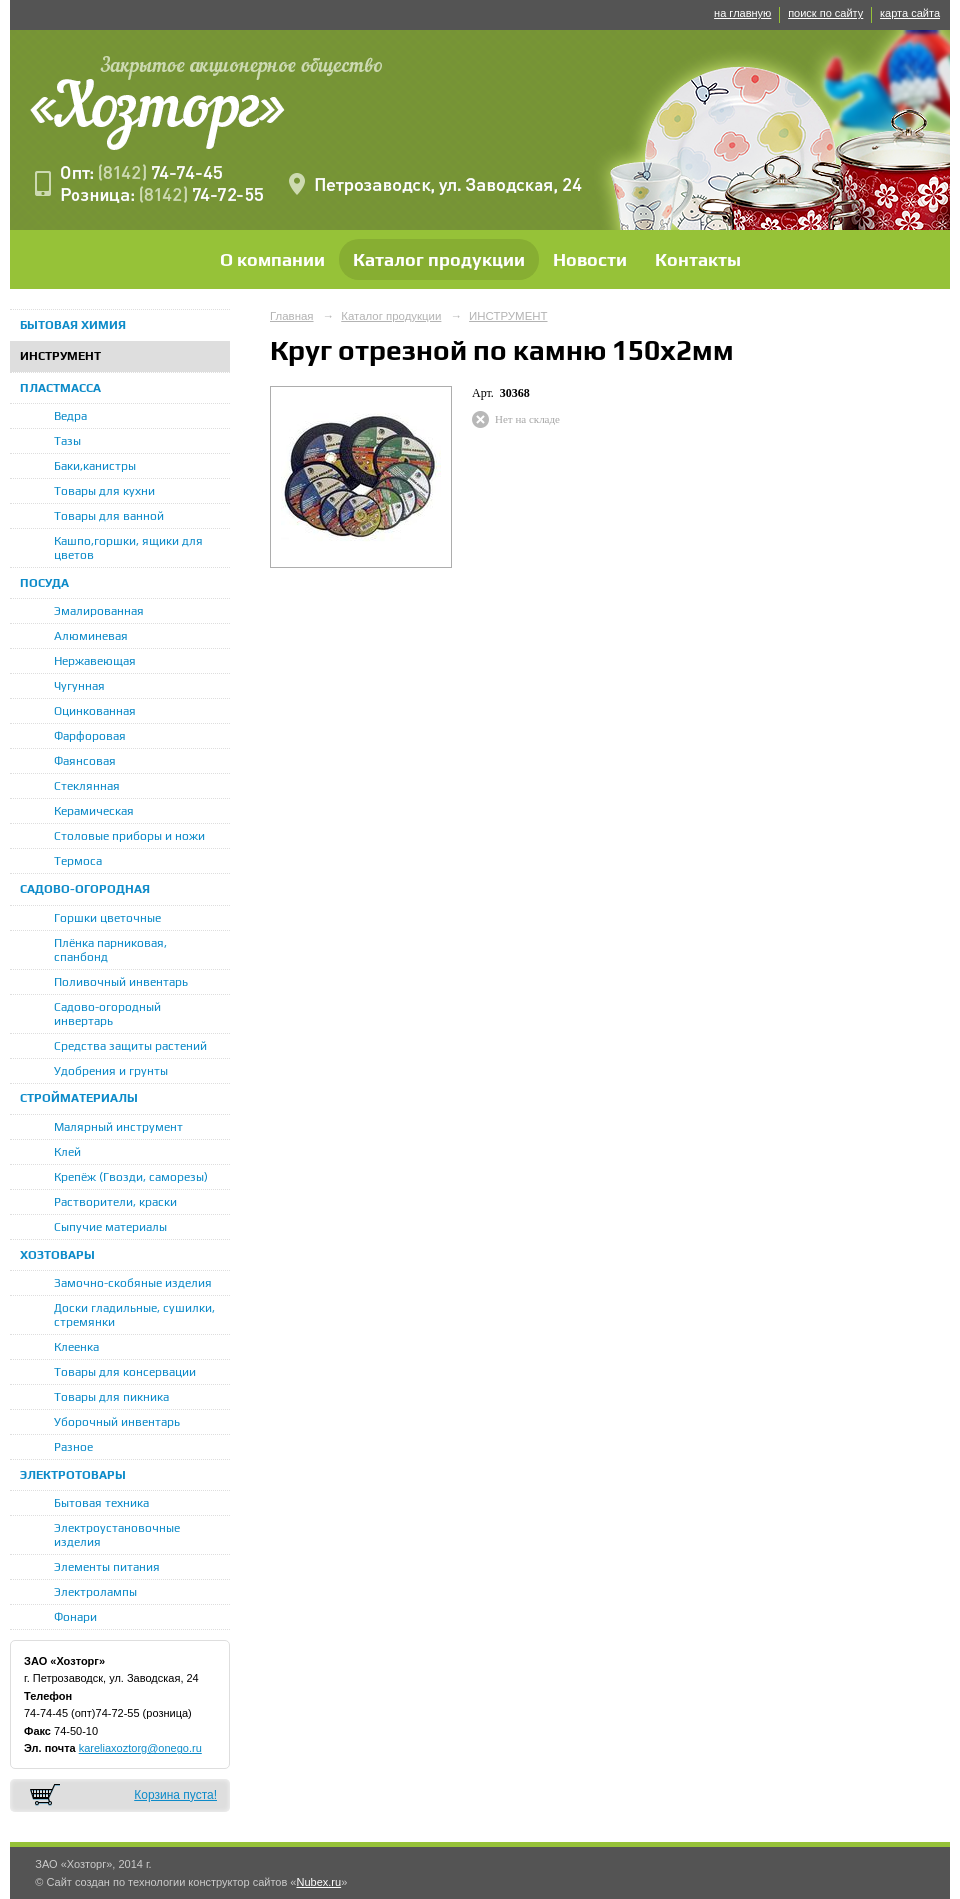 The image size is (960, 1899). What do you see at coordinates (292, 316) in the screenshot?
I see `Главная` at bounding box center [292, 316].